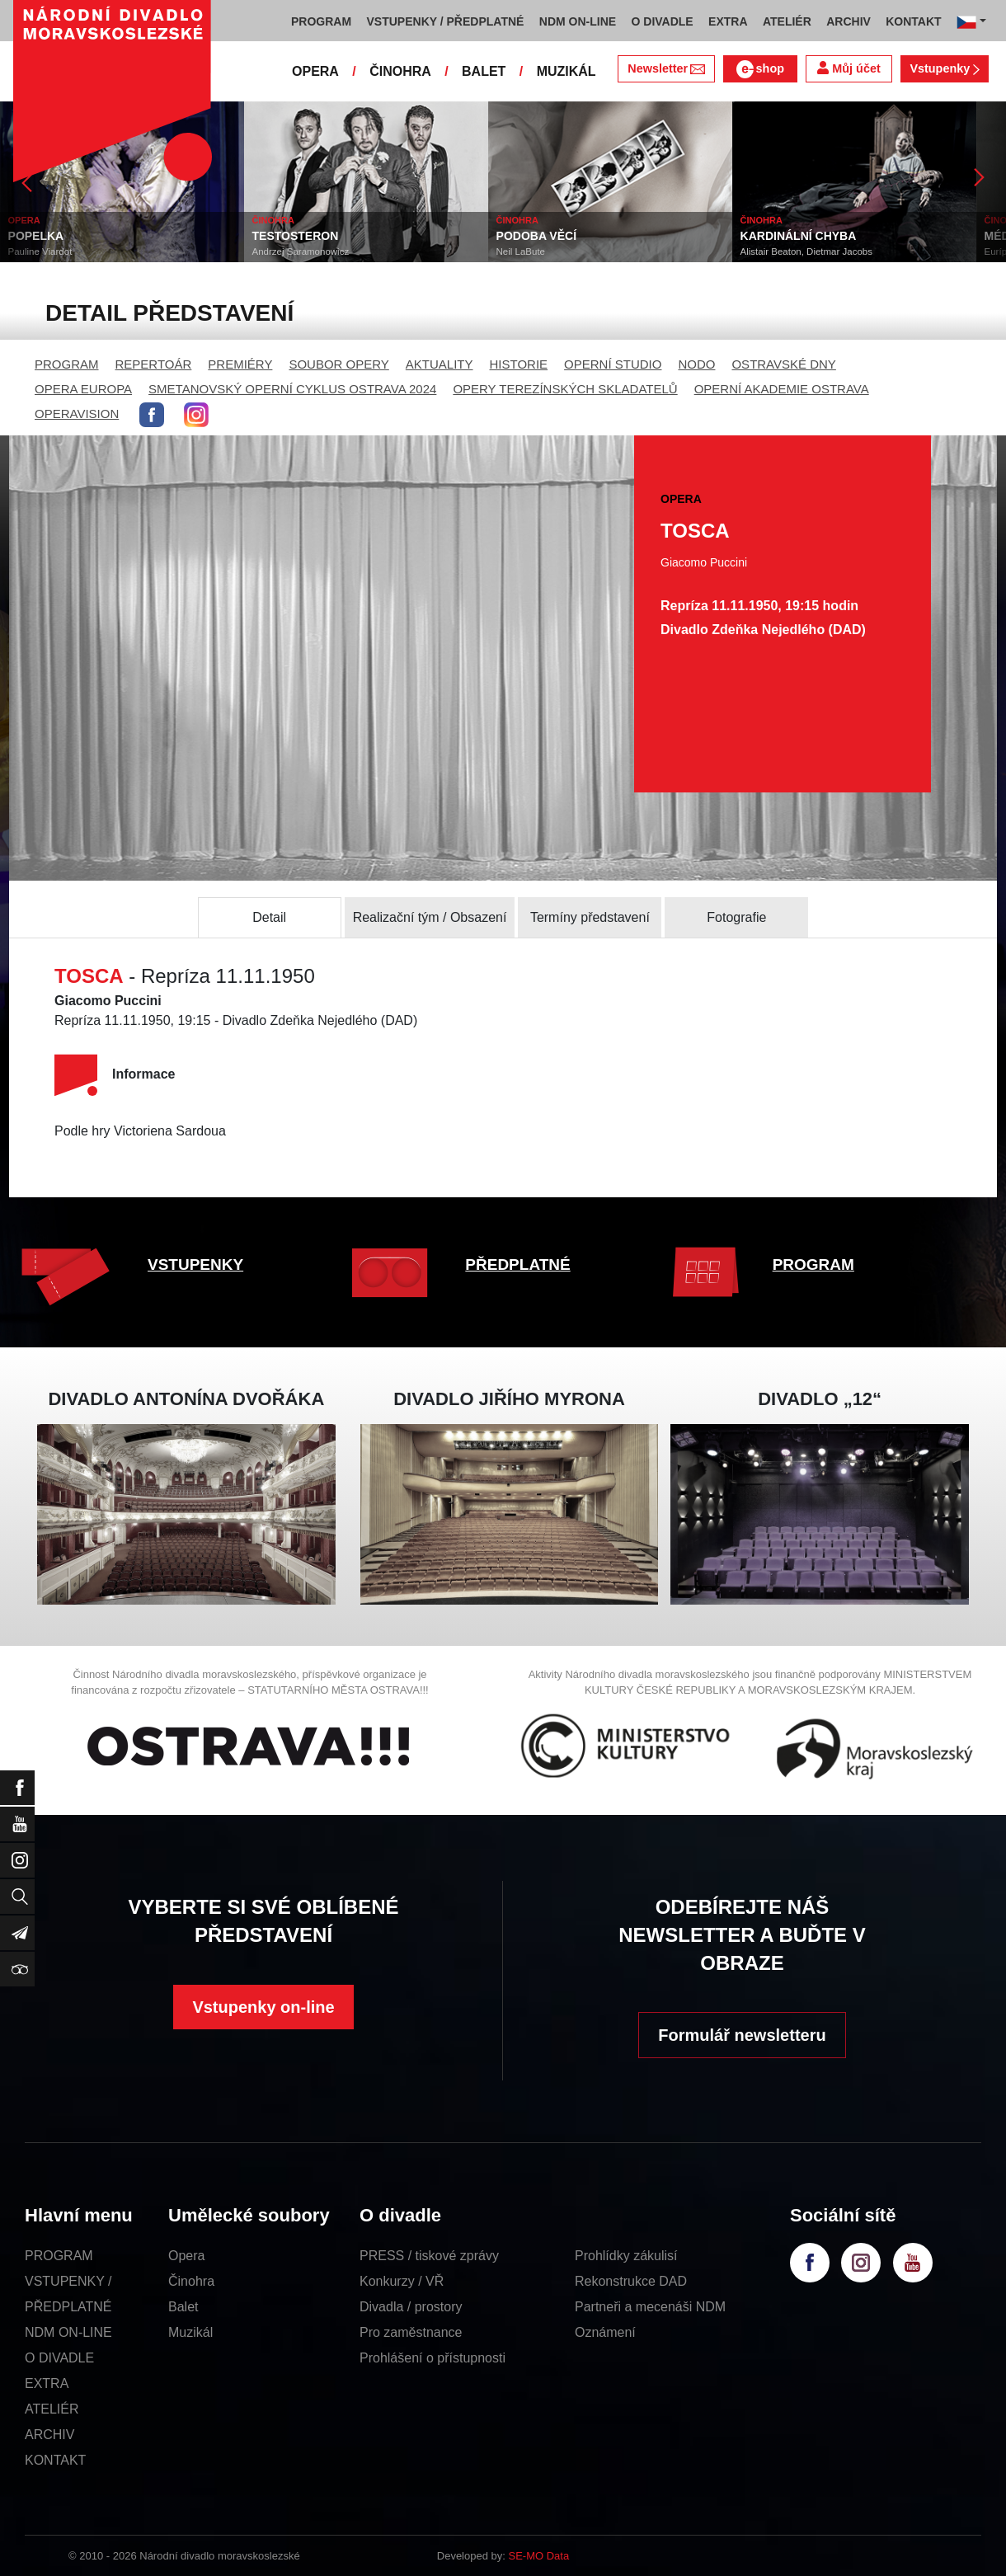 The width and height of the screenshot is (1006, 2576). I want to click on KONTAKT, so click(55, 2460).